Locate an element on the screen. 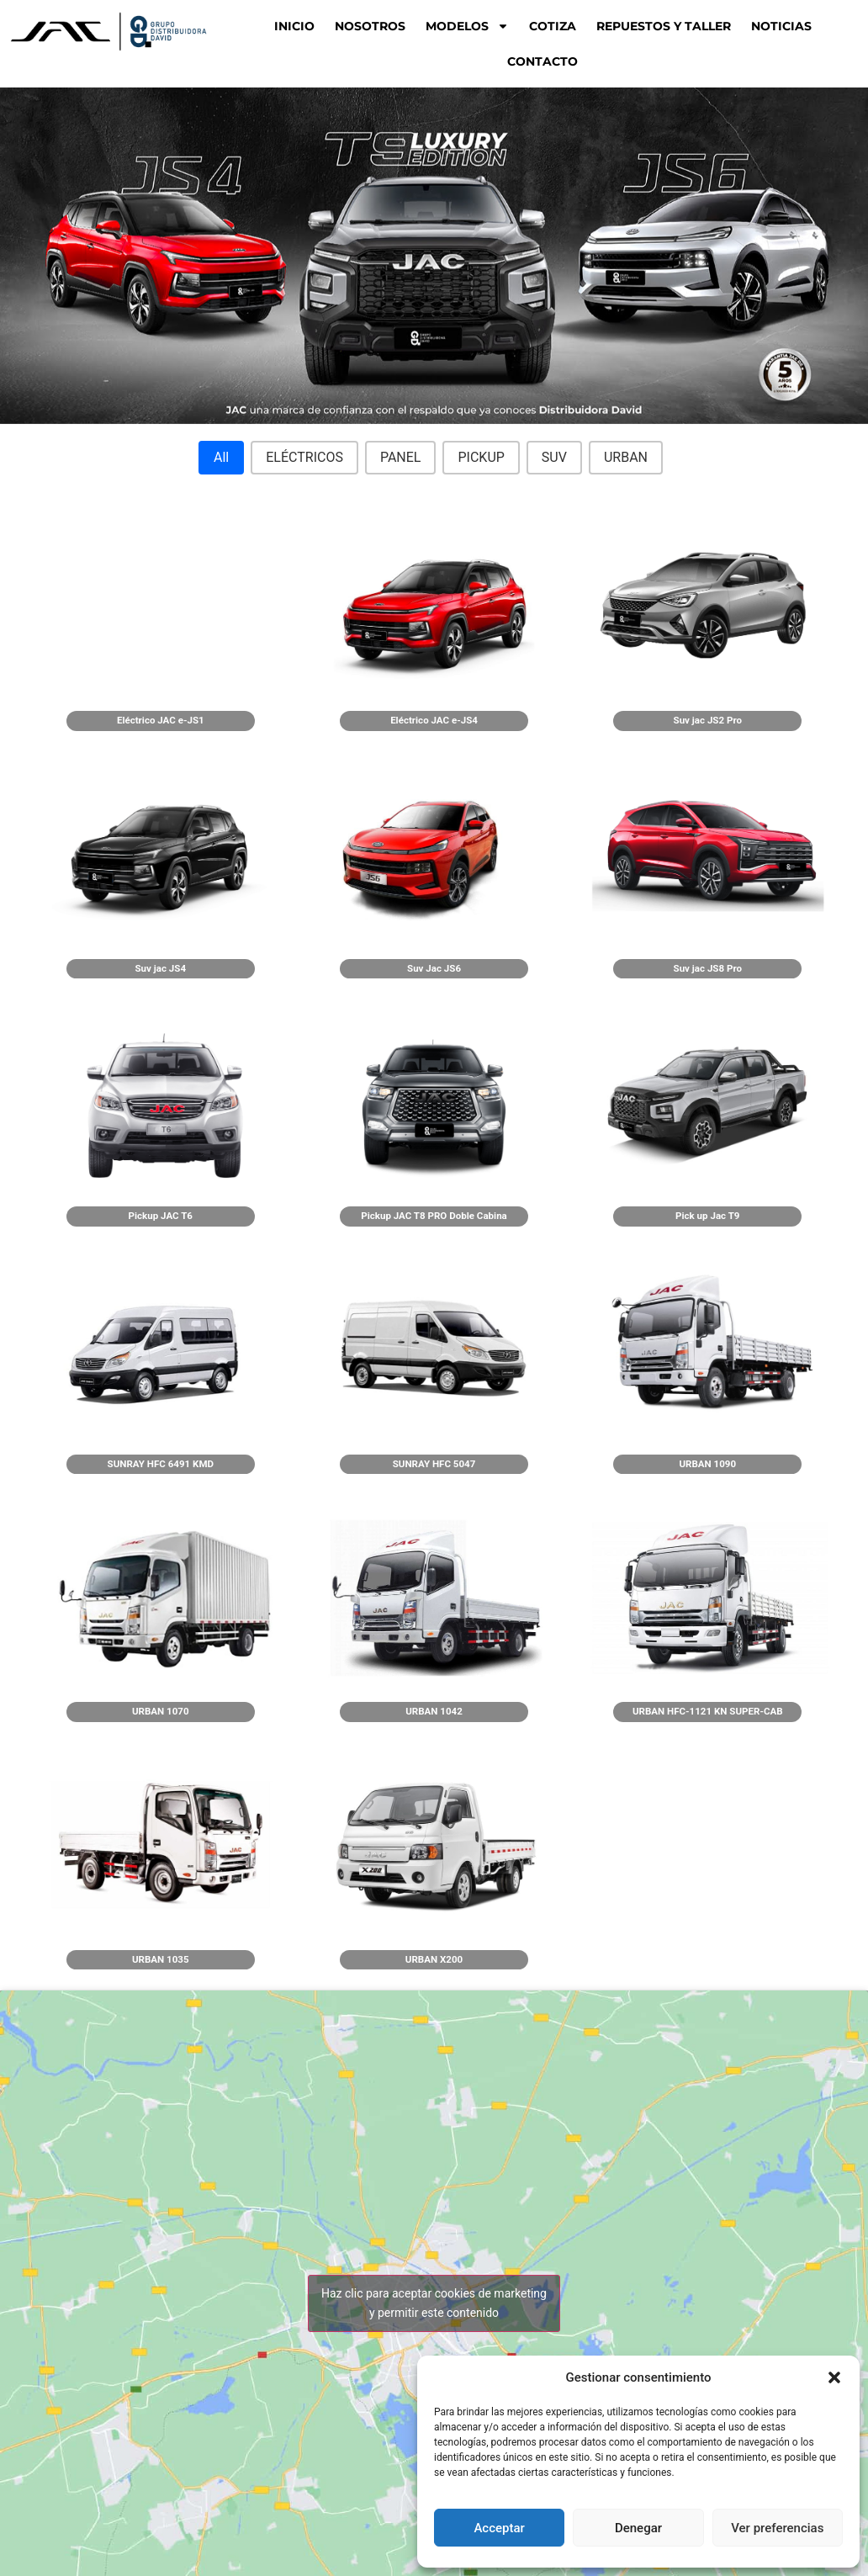 This screenshot has width=868, height=2576. URBAN 1042 is located at coordinates (434, 1711).